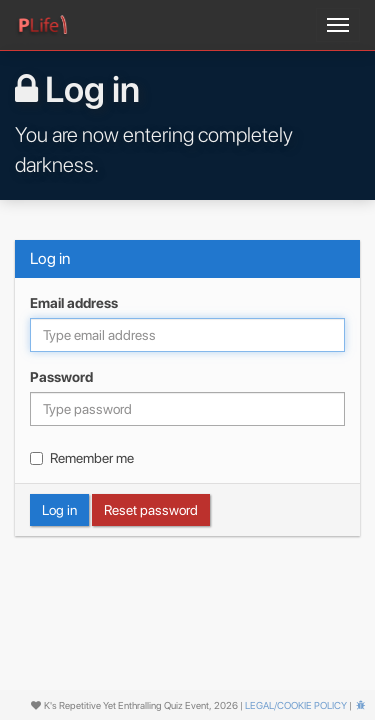  What do you see at coordinates (74, 303) in the screenshot?
I see `Email address` at bounding box center [74, 303].